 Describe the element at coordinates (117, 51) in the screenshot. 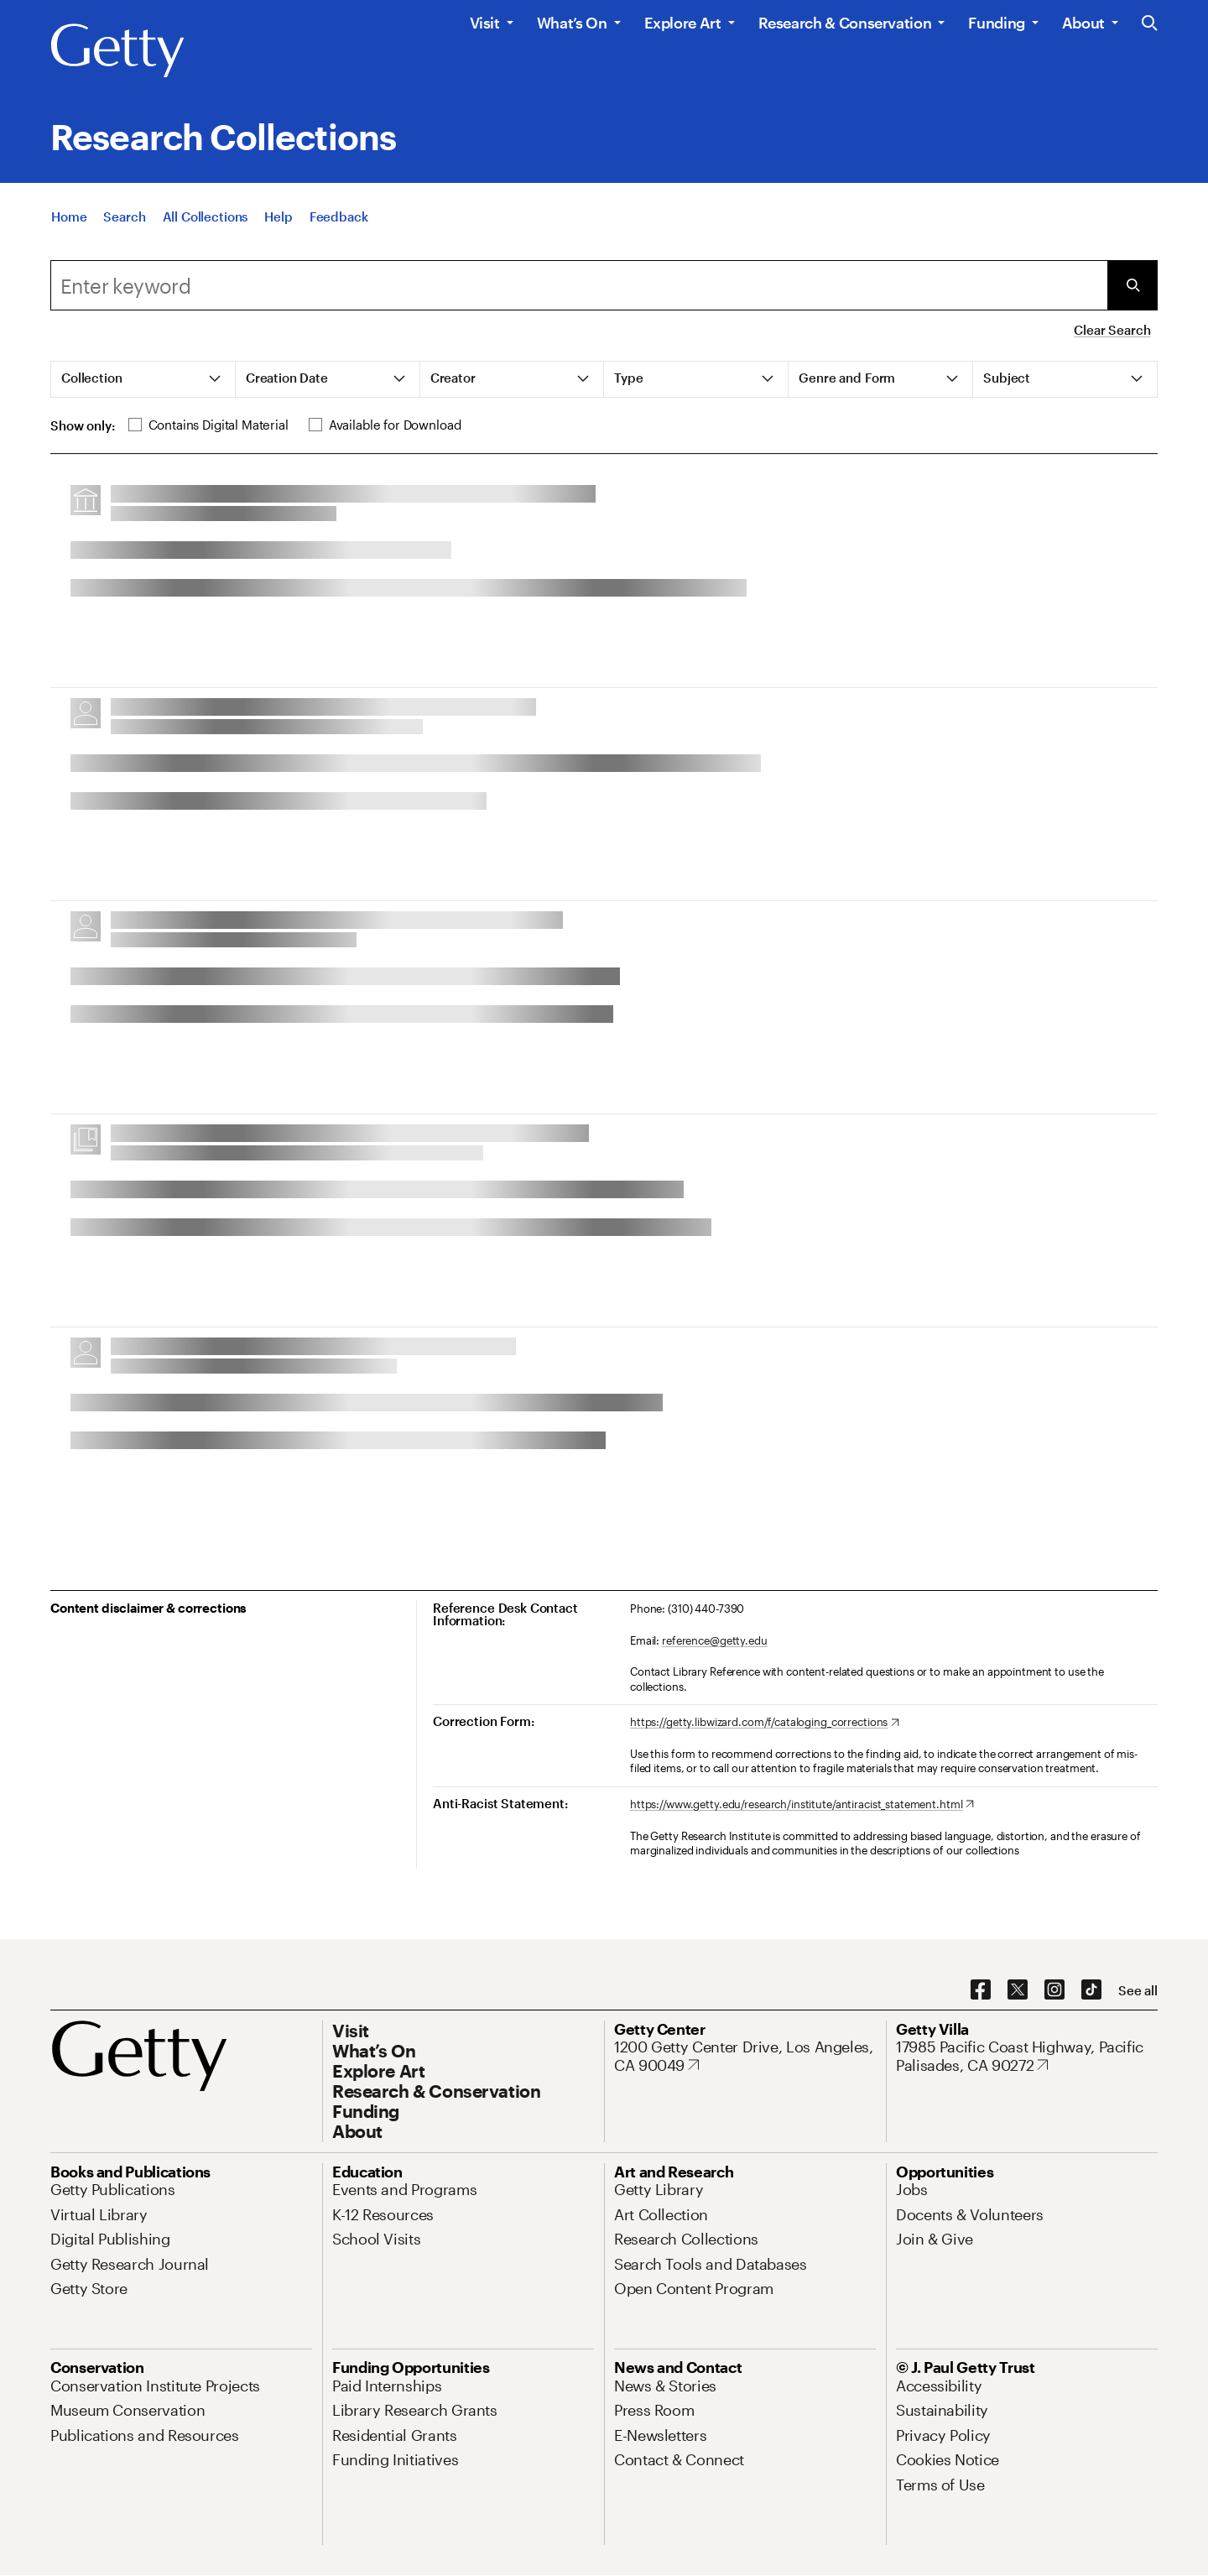

I see `[Getty]` at that location.